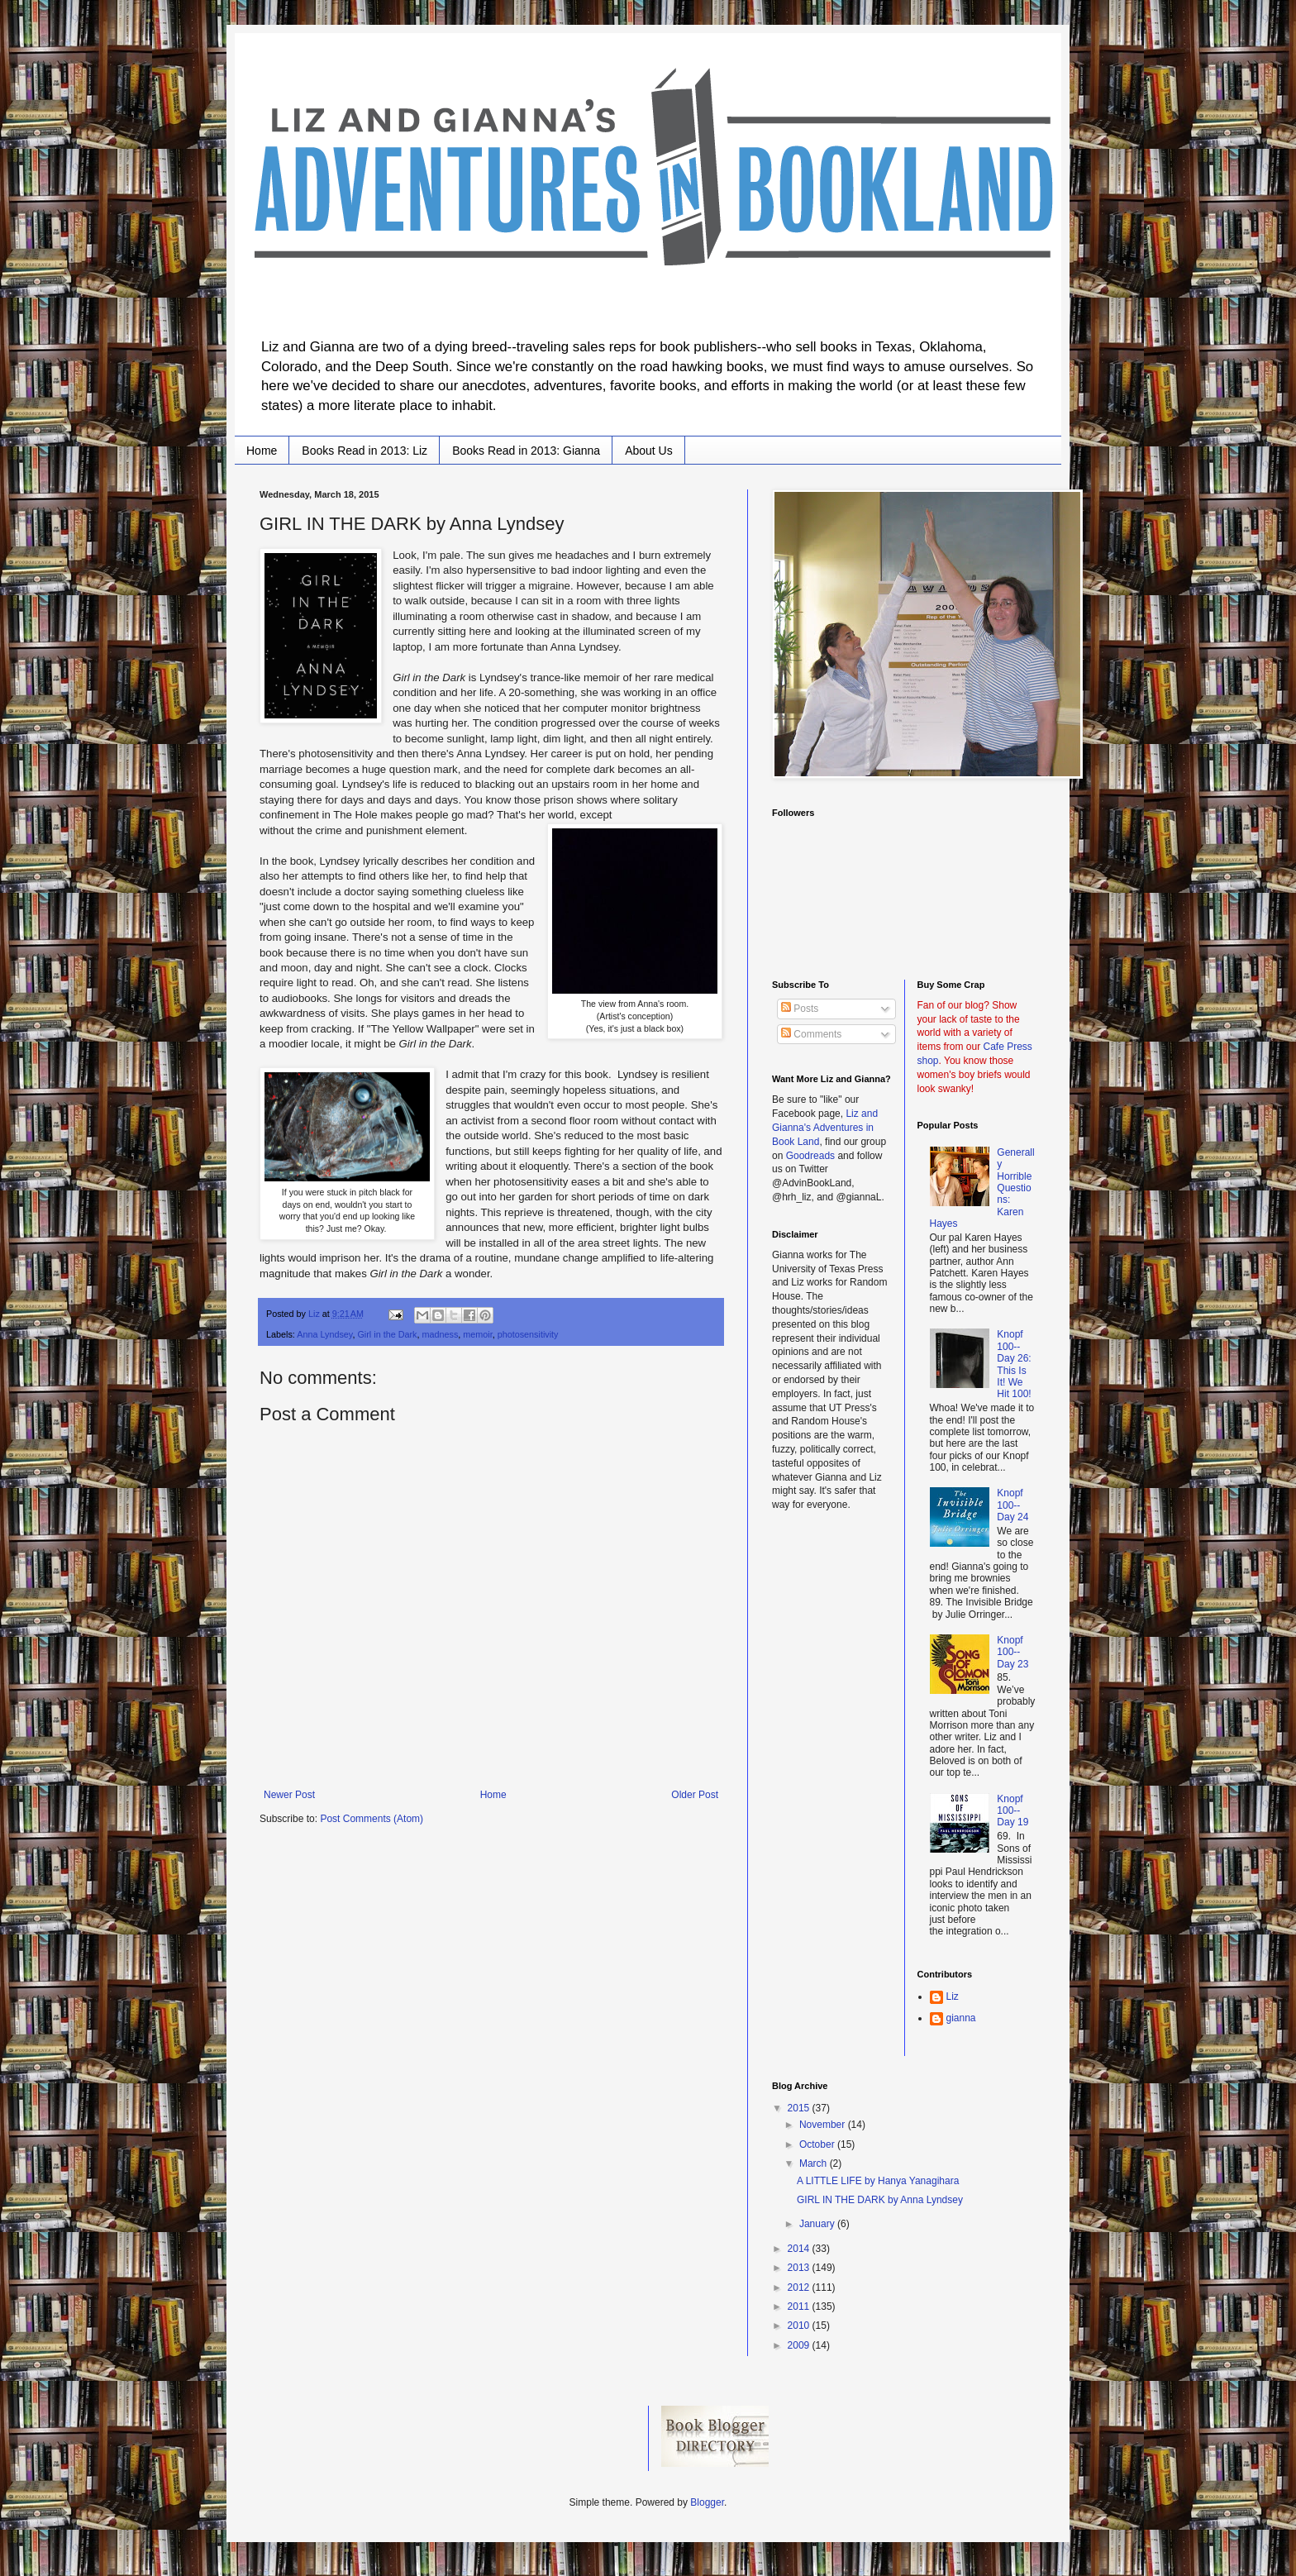  What do you see at coordinates (818, 2144) in the screenshot?
I see `October` at bounding box center [818, 2144].